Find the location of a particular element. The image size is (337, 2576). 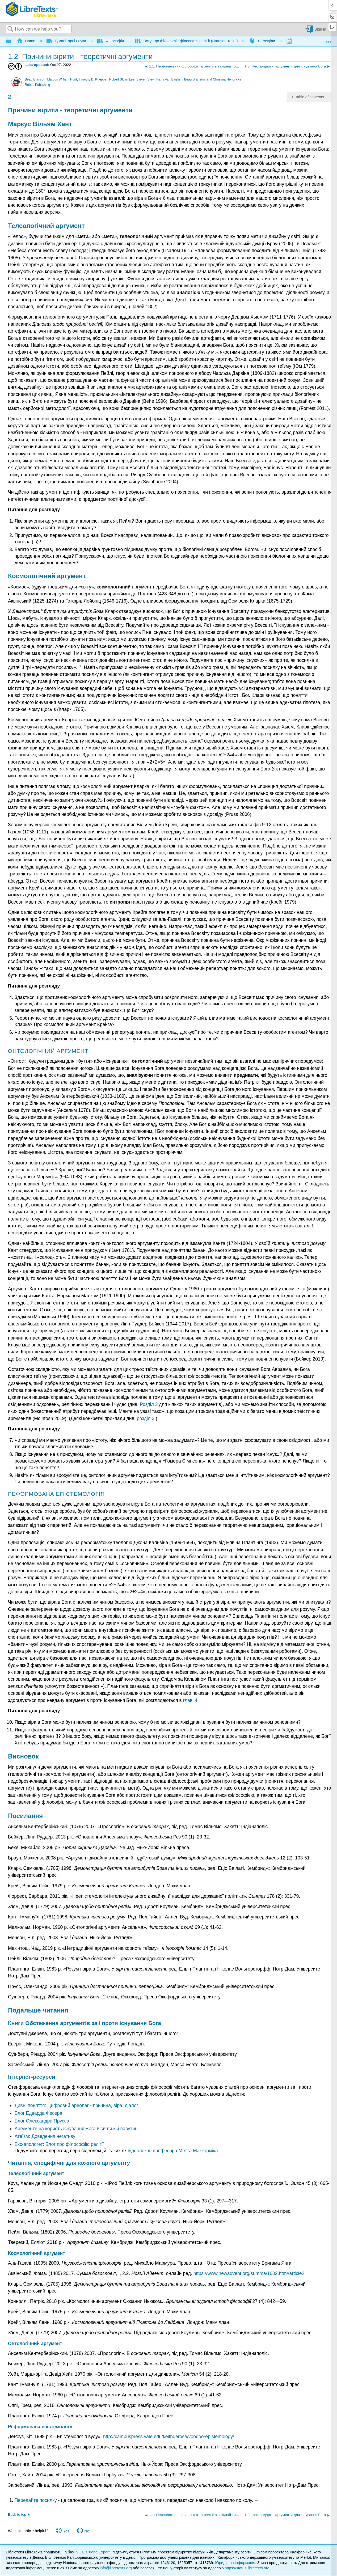

No is located at coordinates (86, 2531).